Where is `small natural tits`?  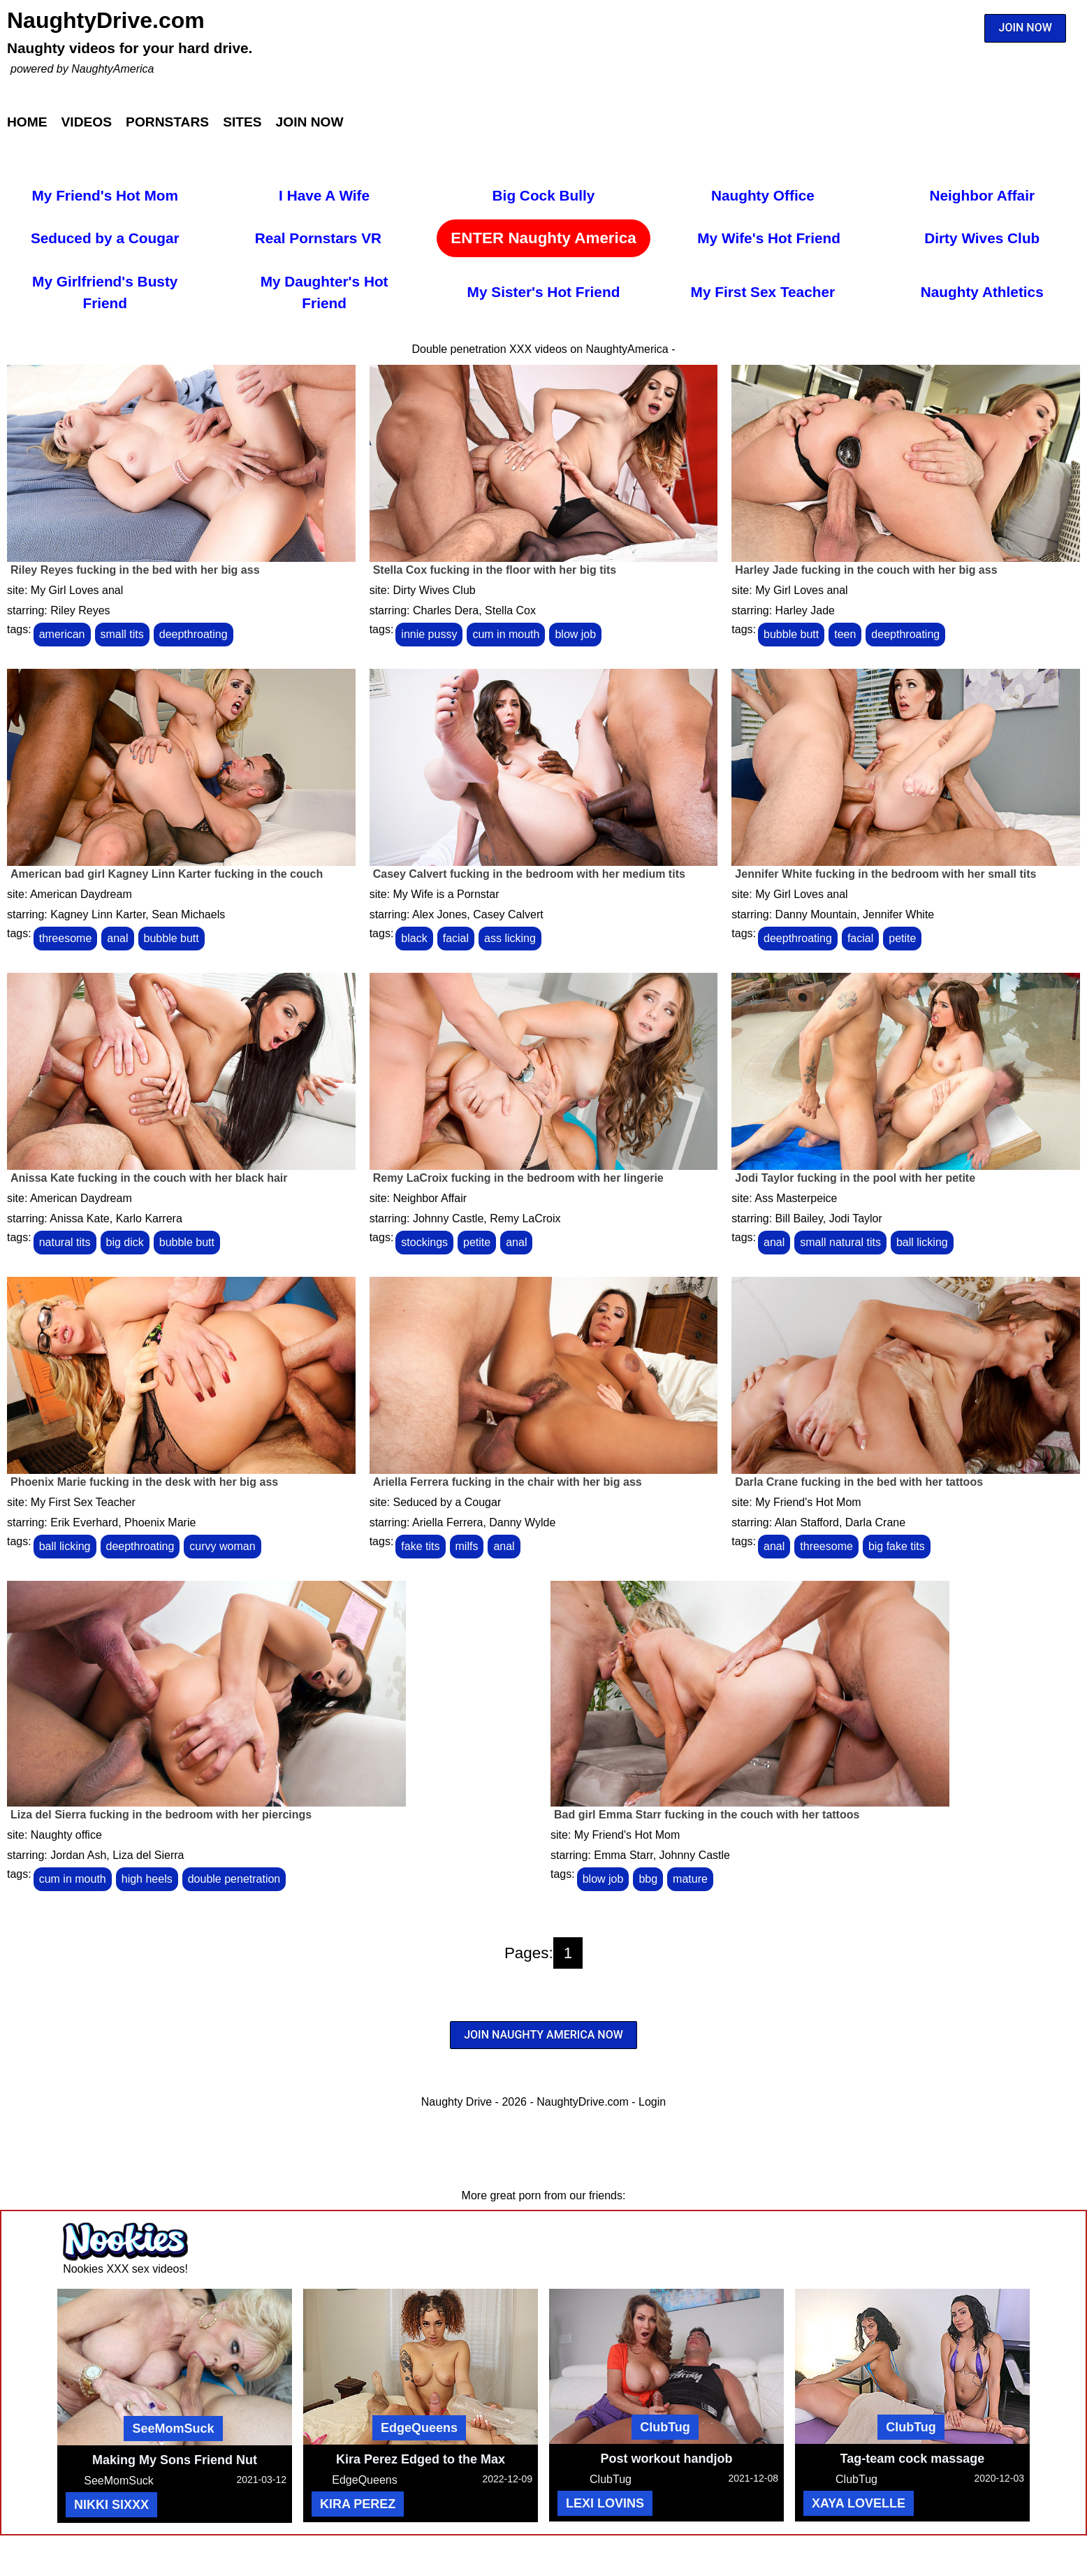
small natural tits is located at coordinates (840, 1242).